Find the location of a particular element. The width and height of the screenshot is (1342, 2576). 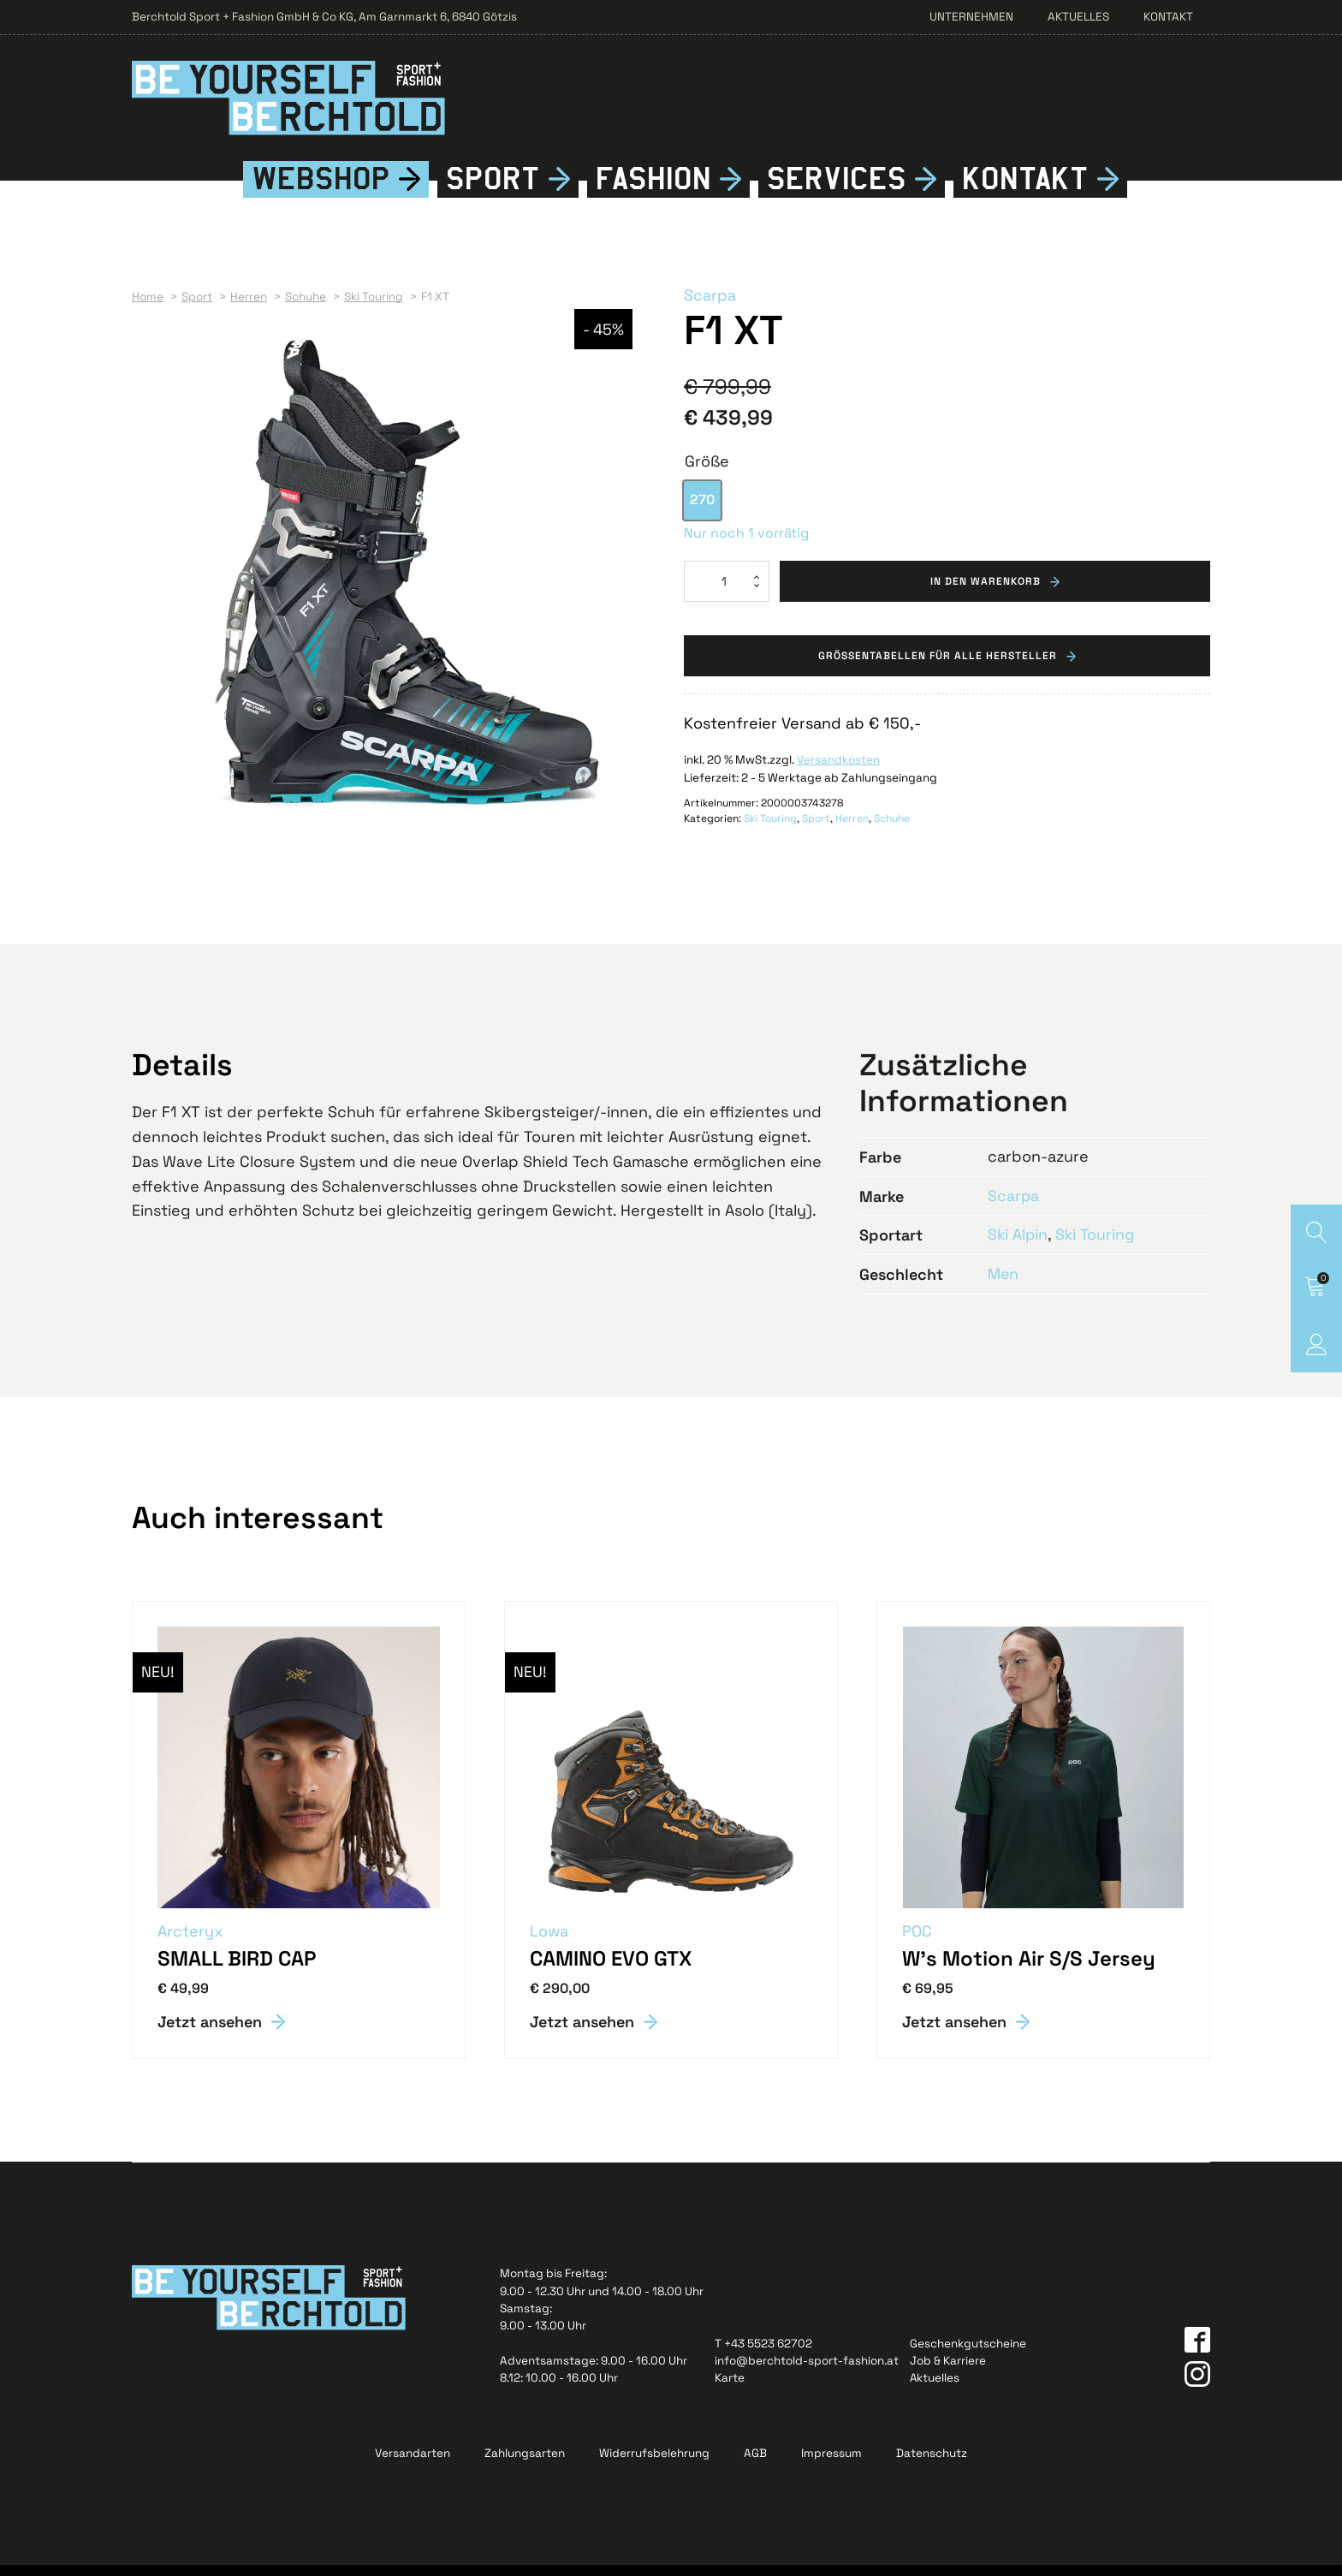

Fshion is located at coordinates (653, 190).